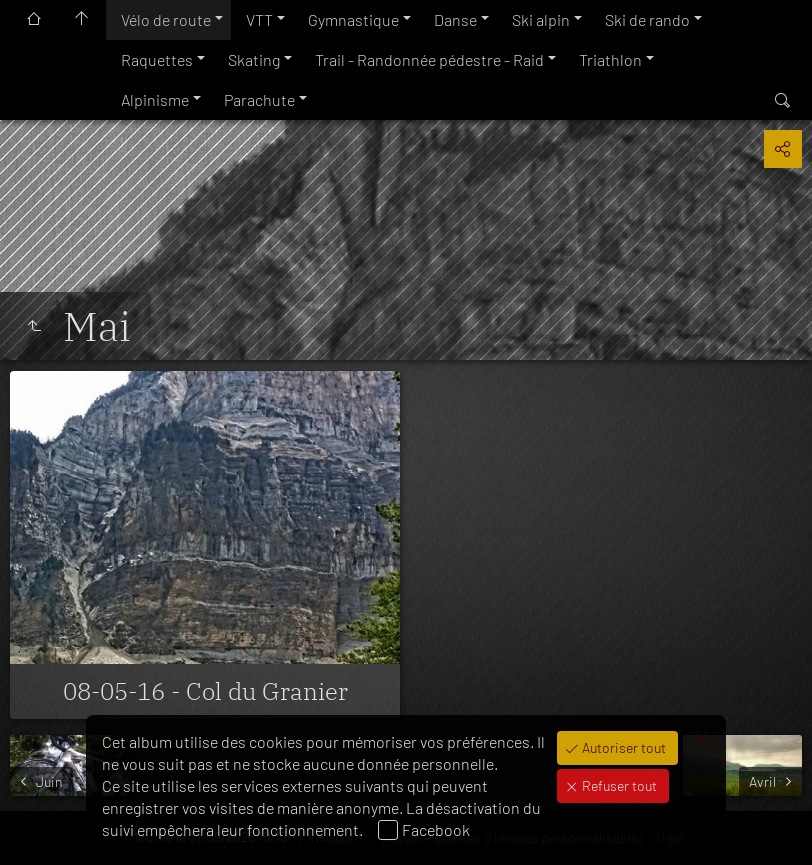 The width and height of the screenshot is (812, 865). Describe the element at coordinates (353, 19) in the screenshot. I see `Gymnastique` at that location.